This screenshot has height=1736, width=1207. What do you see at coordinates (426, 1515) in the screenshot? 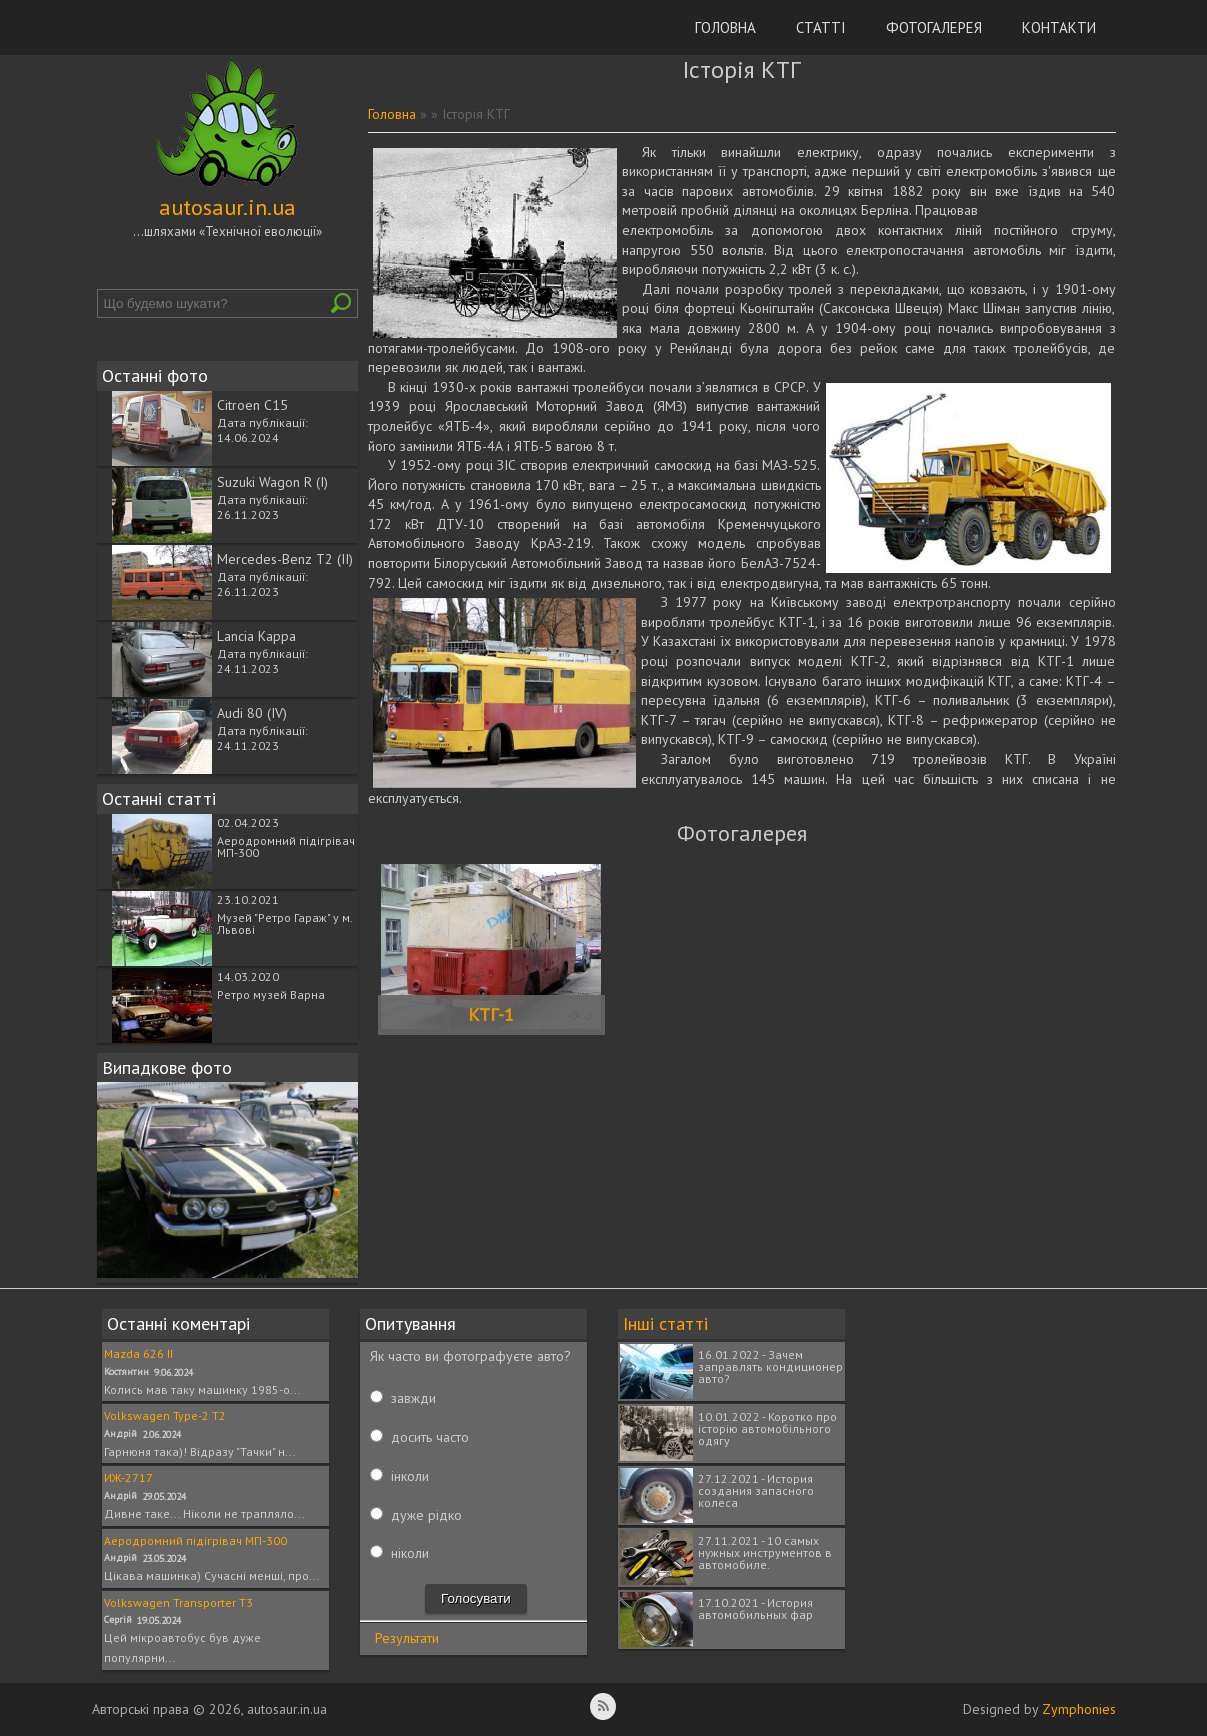
I see `дуже рідко` at bounding box center [426, 1515].